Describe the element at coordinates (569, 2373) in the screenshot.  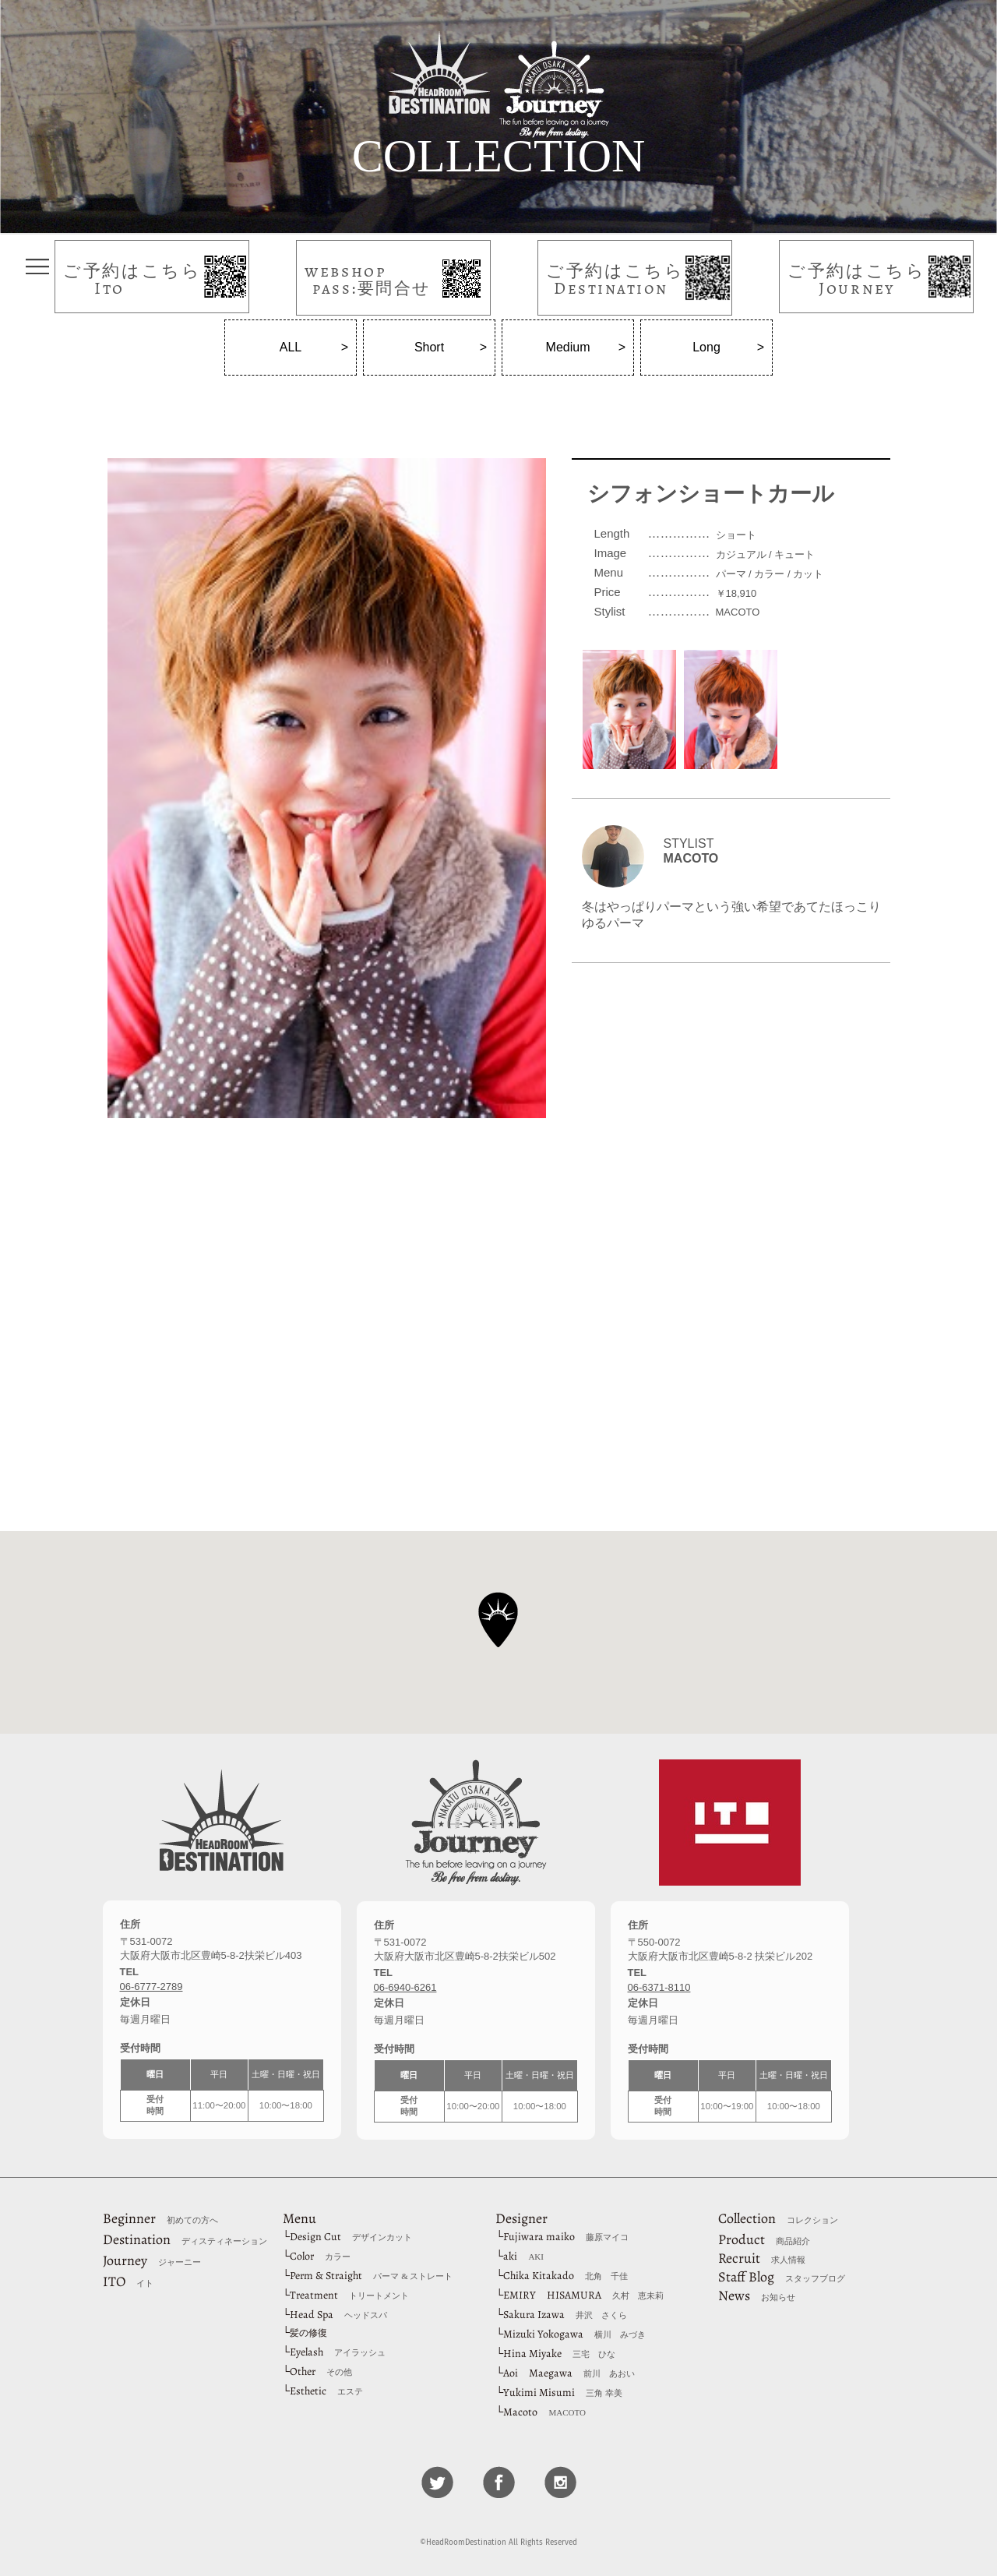
I see `Aoi Maegawa` at that location.